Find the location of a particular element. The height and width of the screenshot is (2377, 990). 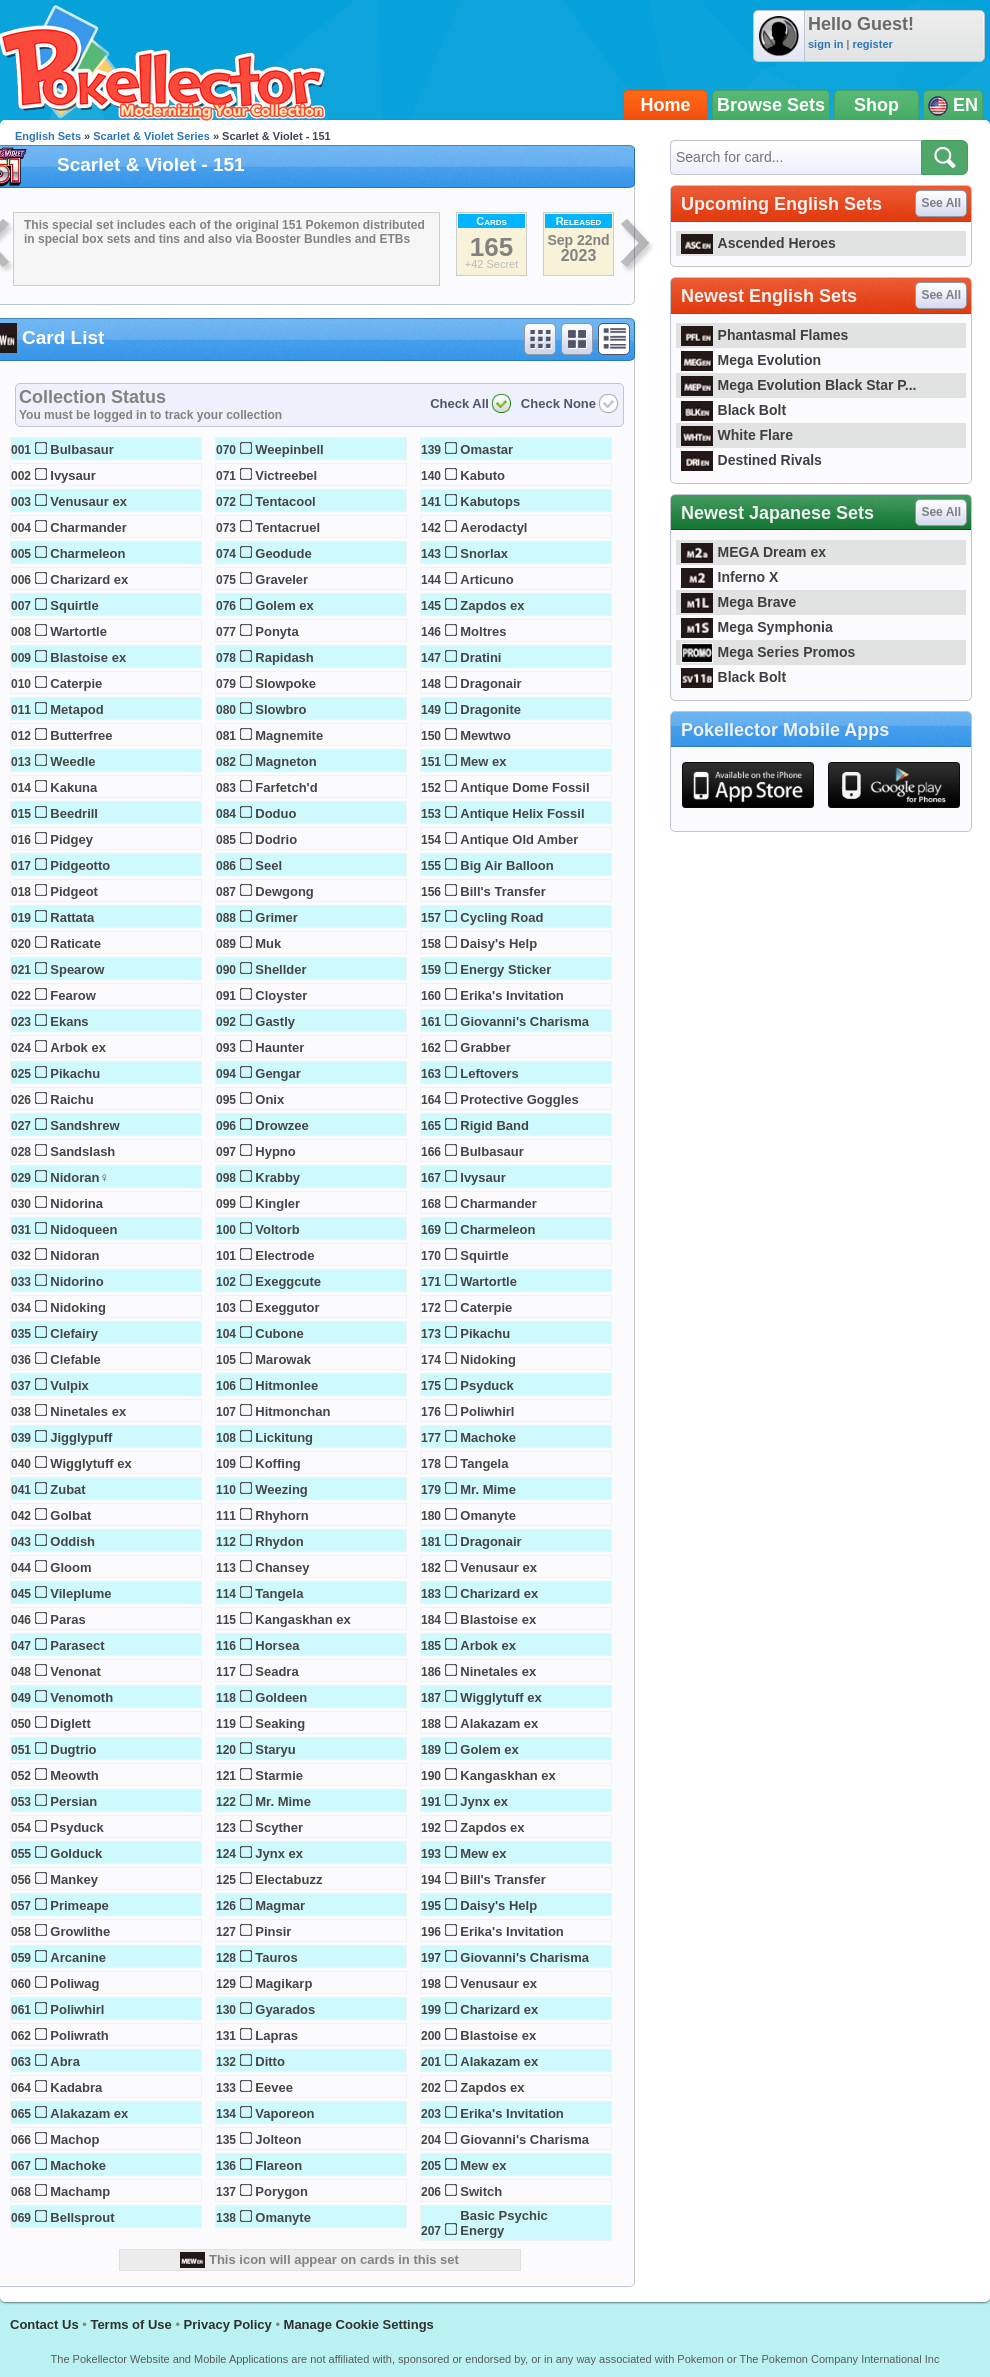

Pikachu is located at coordinates (75, 1073).